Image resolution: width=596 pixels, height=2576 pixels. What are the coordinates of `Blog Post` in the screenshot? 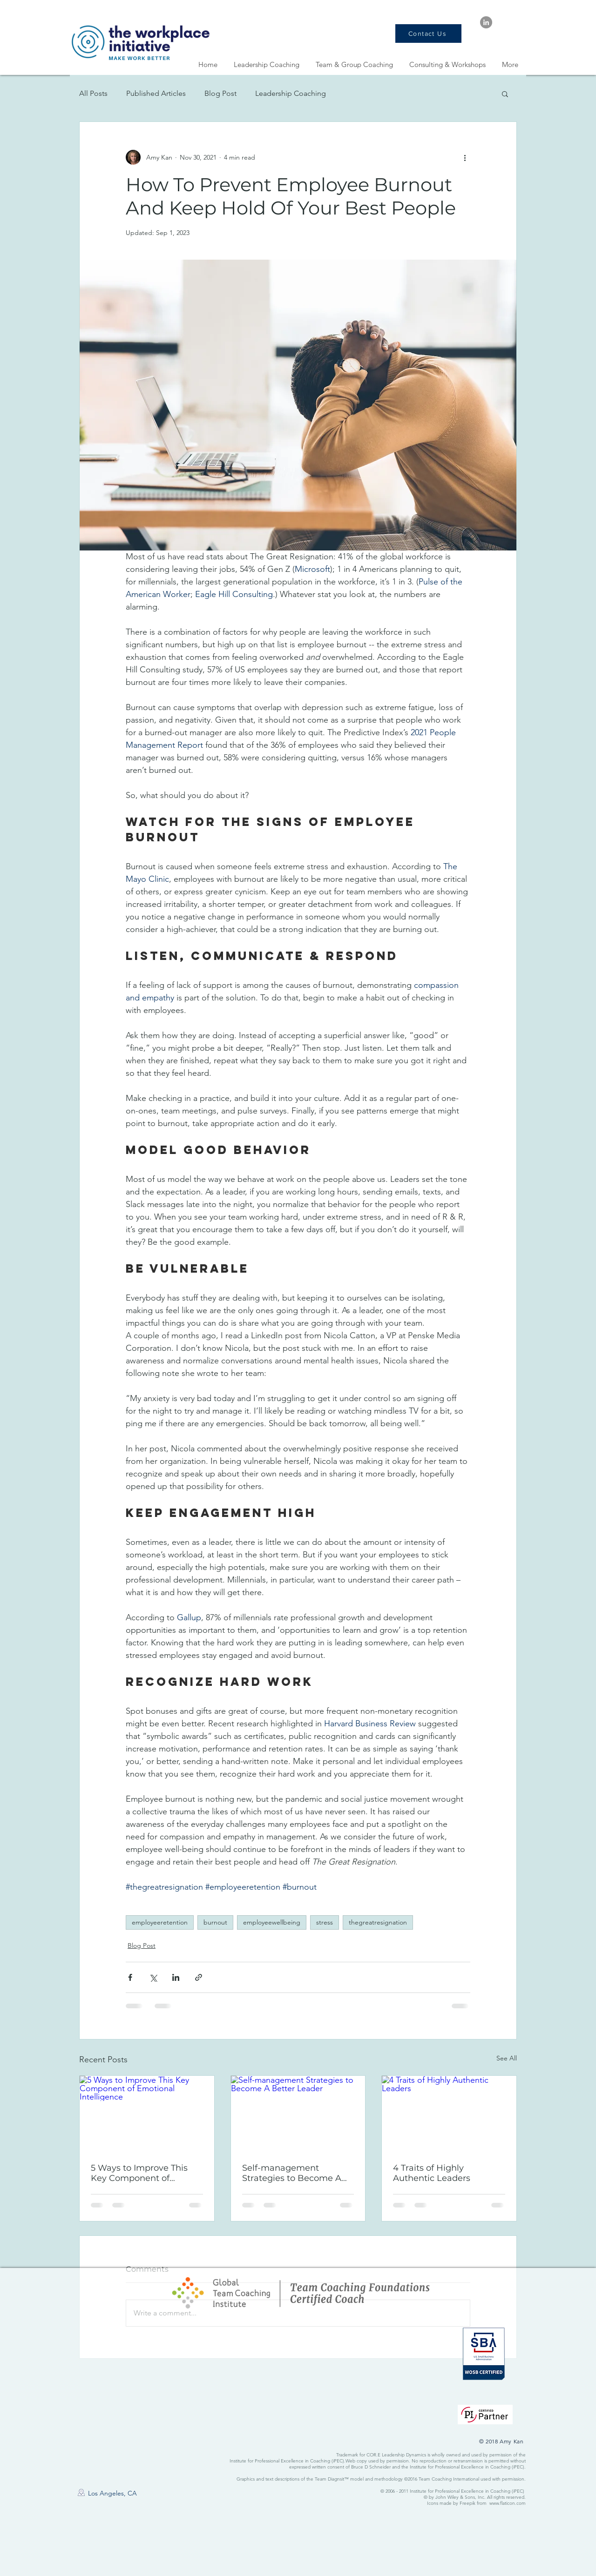 It's located at (220, 93).